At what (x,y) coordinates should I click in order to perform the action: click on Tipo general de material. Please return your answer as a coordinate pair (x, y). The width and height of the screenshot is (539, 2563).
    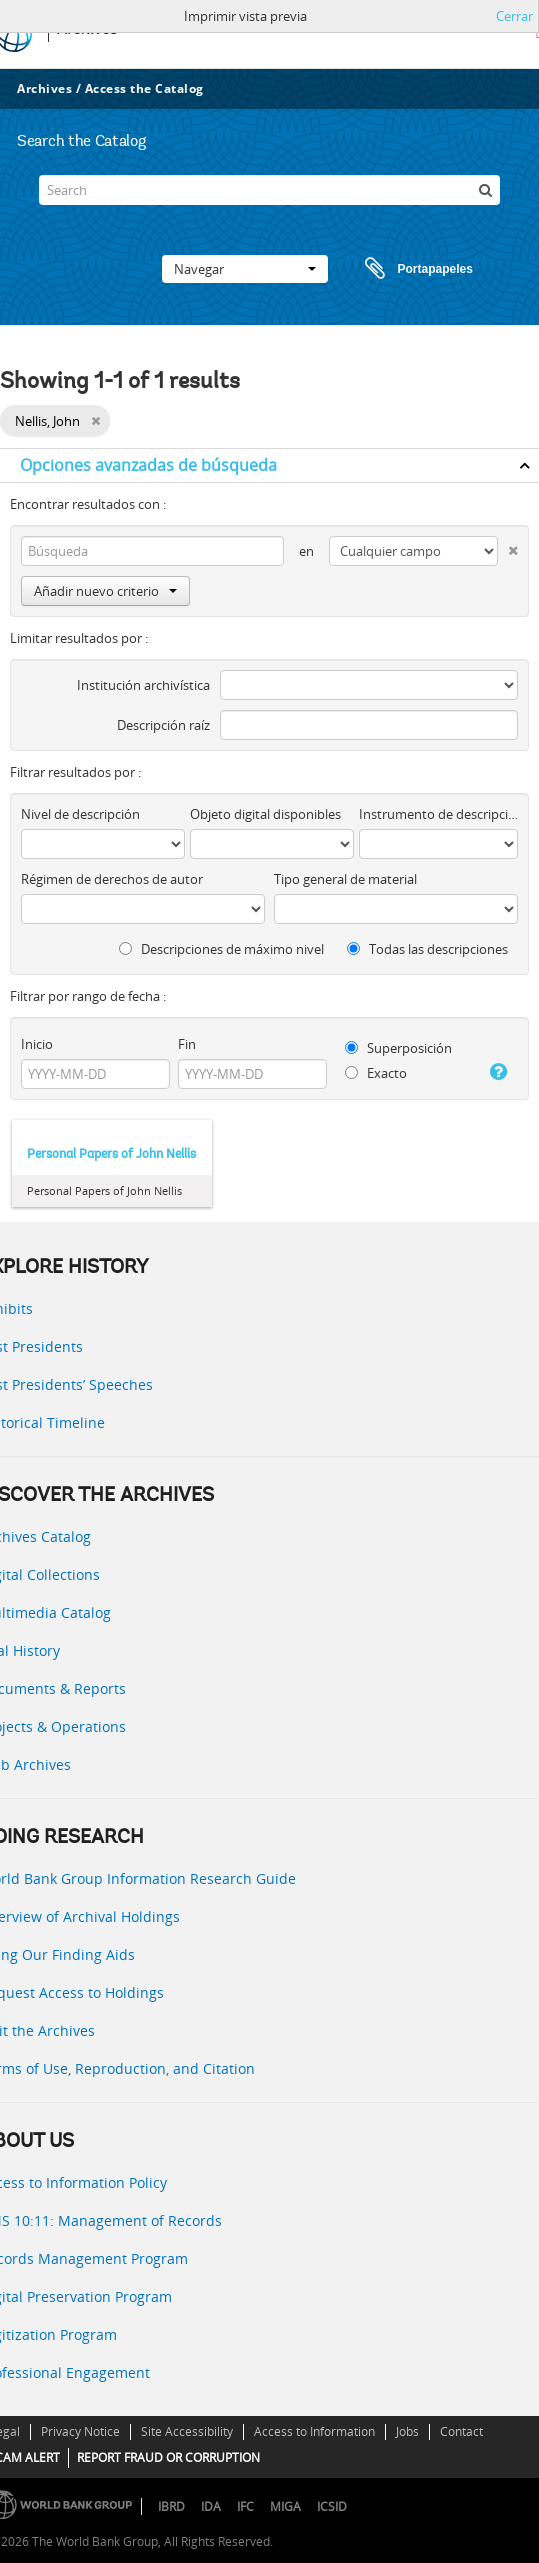
    Looking at the image, I should click on (345, 879).